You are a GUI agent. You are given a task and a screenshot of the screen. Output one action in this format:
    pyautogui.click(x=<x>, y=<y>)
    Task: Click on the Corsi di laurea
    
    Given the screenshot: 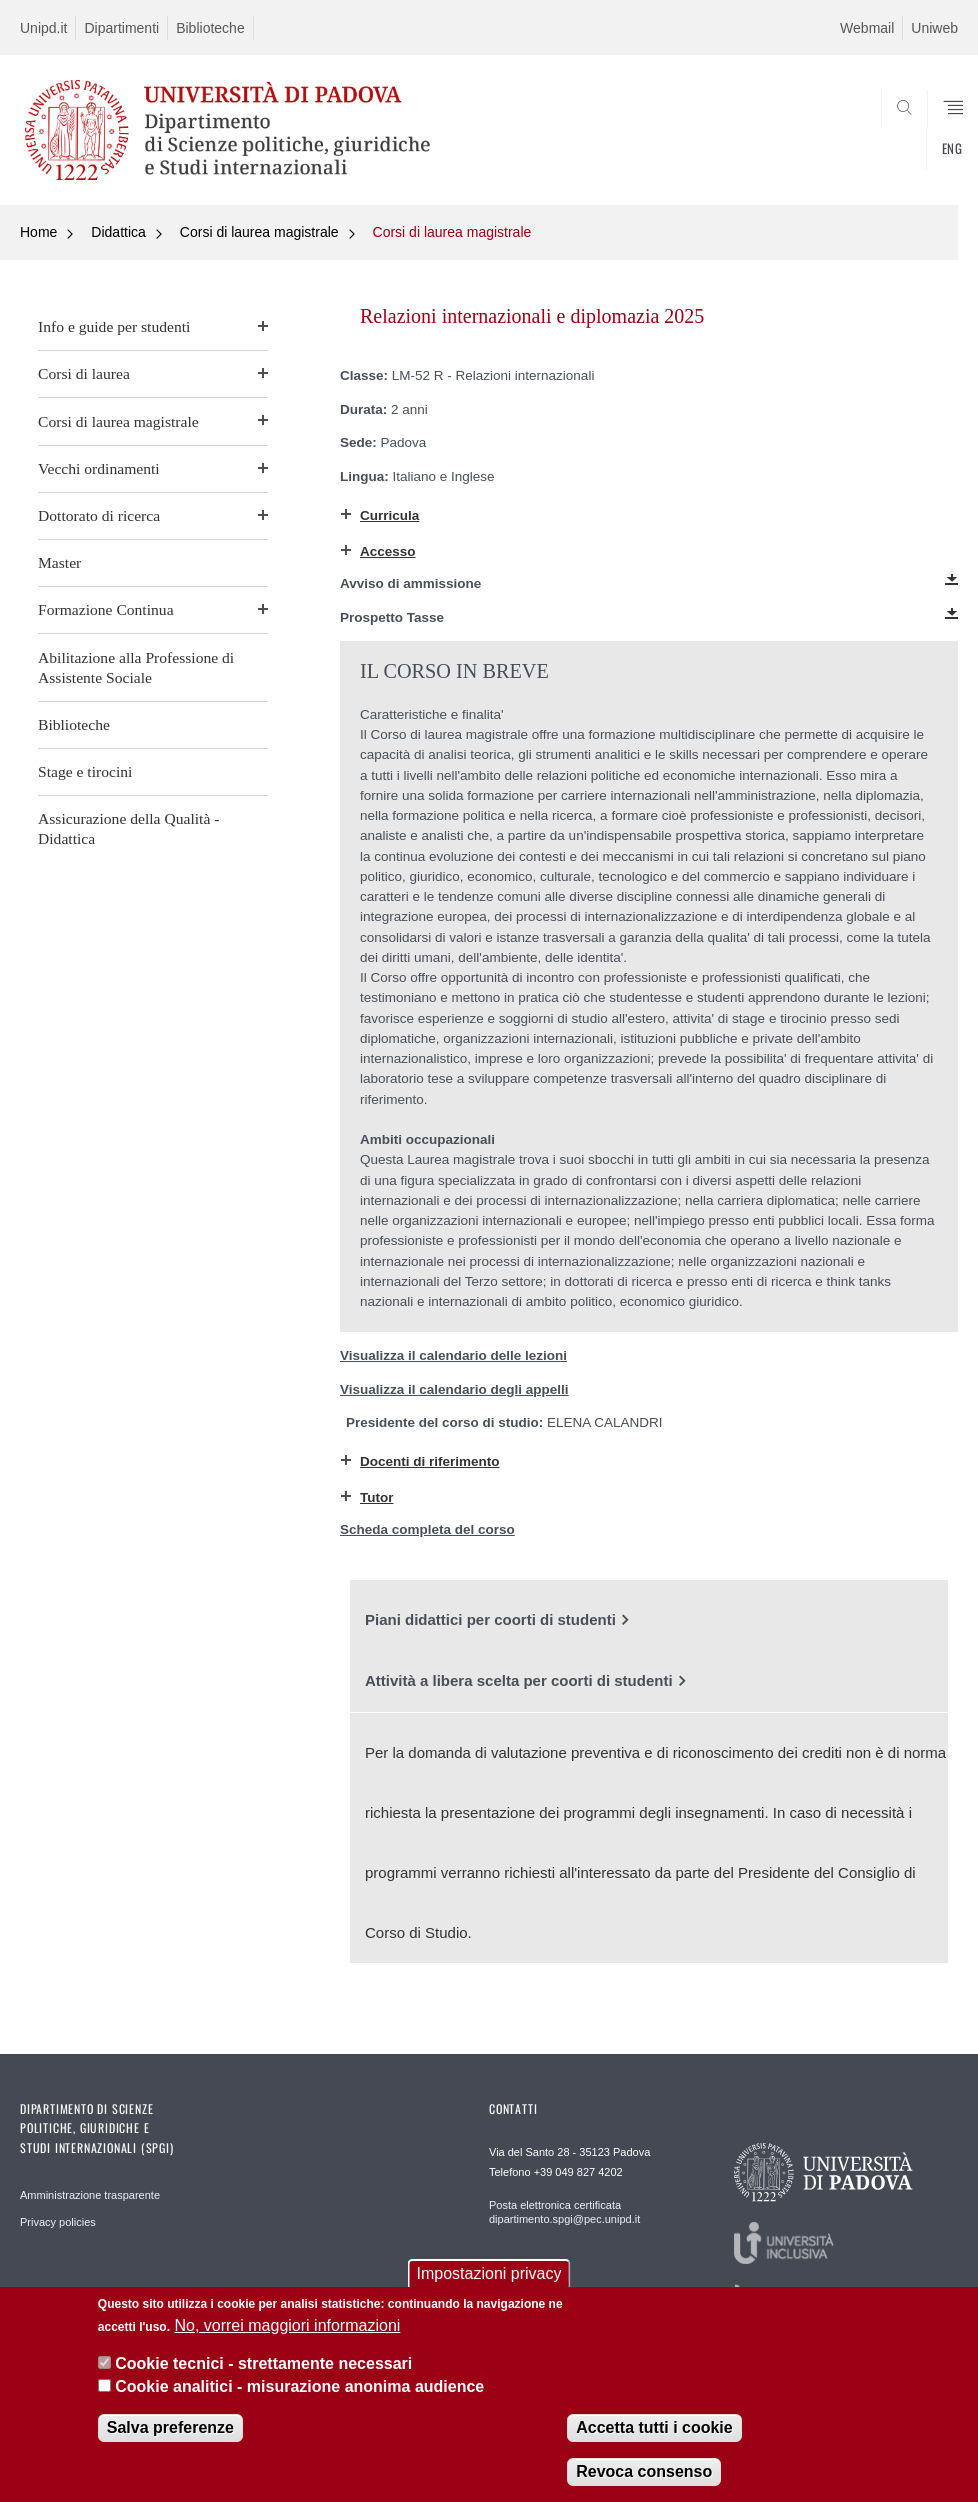 What is the action you would take?
    pyautogui.click(x=84, y=373)
    